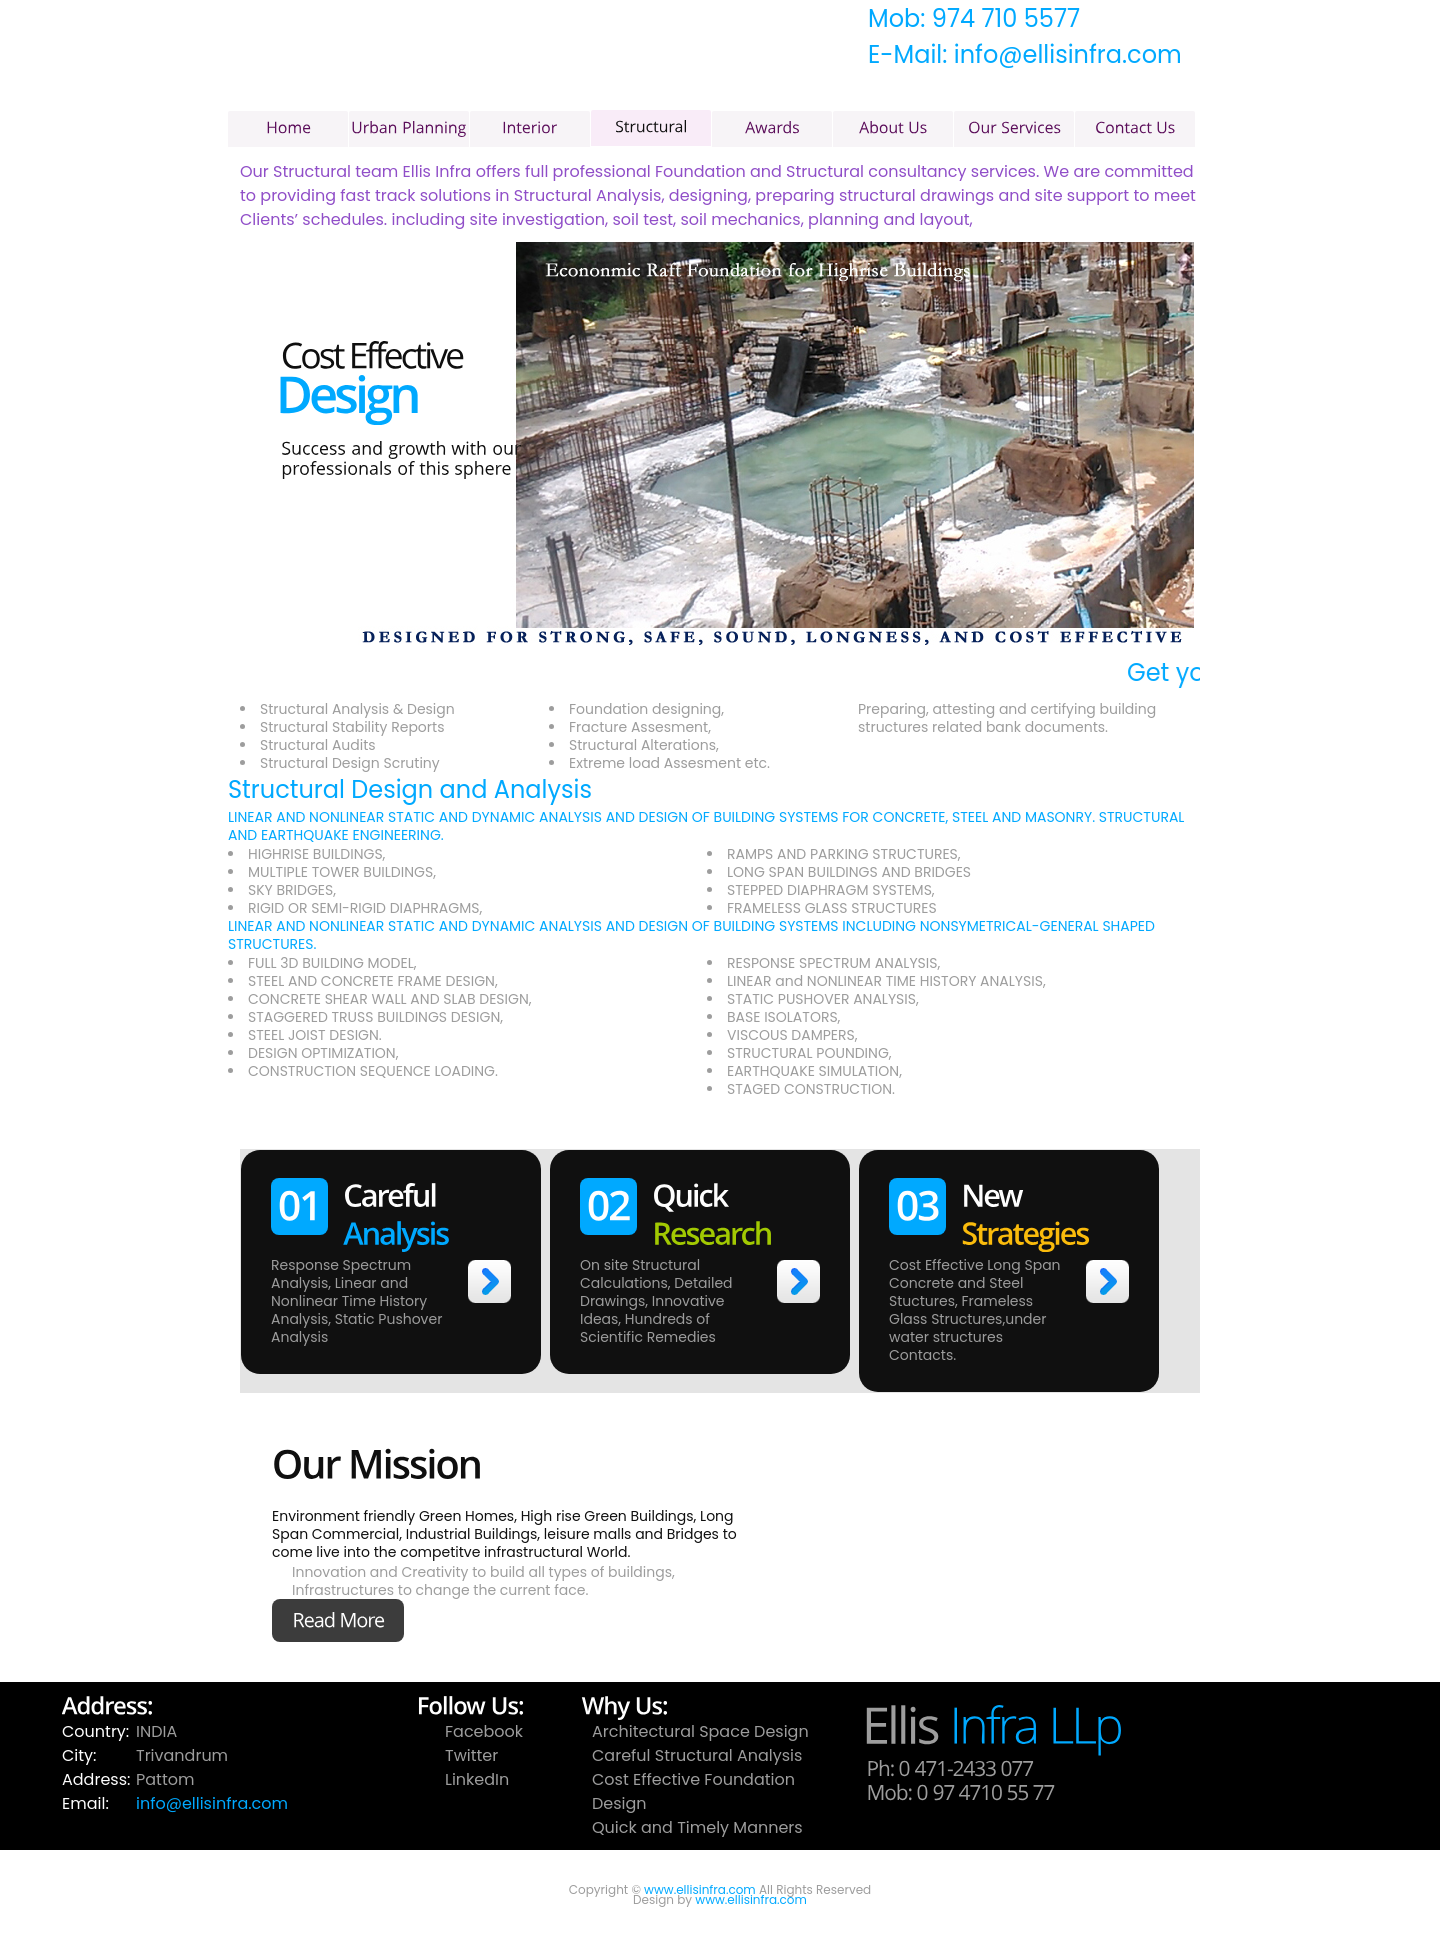 The height and width of the screenshot is (1940, 1440). What do you see at coordinates (697, 1755) in the screenshot?
I see `Careful Structural Analysis` at bounding box center [697, 1755].